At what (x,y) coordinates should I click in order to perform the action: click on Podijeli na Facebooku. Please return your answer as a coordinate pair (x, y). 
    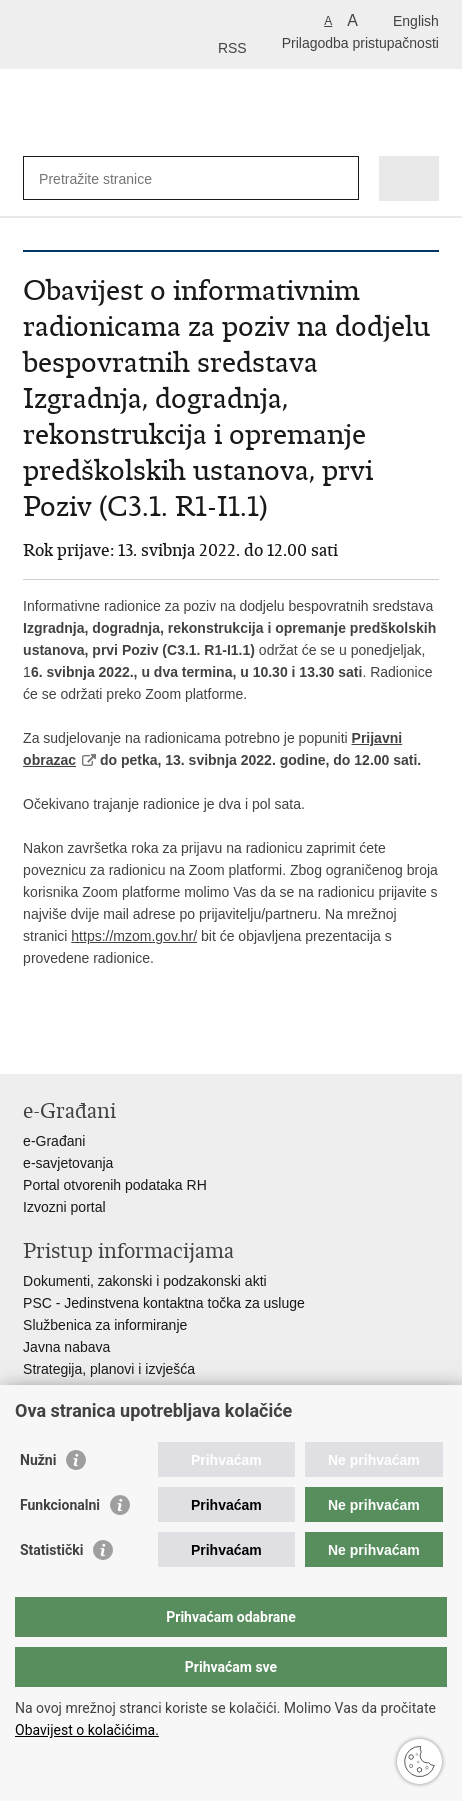
    Looking at the image, I should click on (76, 1042).